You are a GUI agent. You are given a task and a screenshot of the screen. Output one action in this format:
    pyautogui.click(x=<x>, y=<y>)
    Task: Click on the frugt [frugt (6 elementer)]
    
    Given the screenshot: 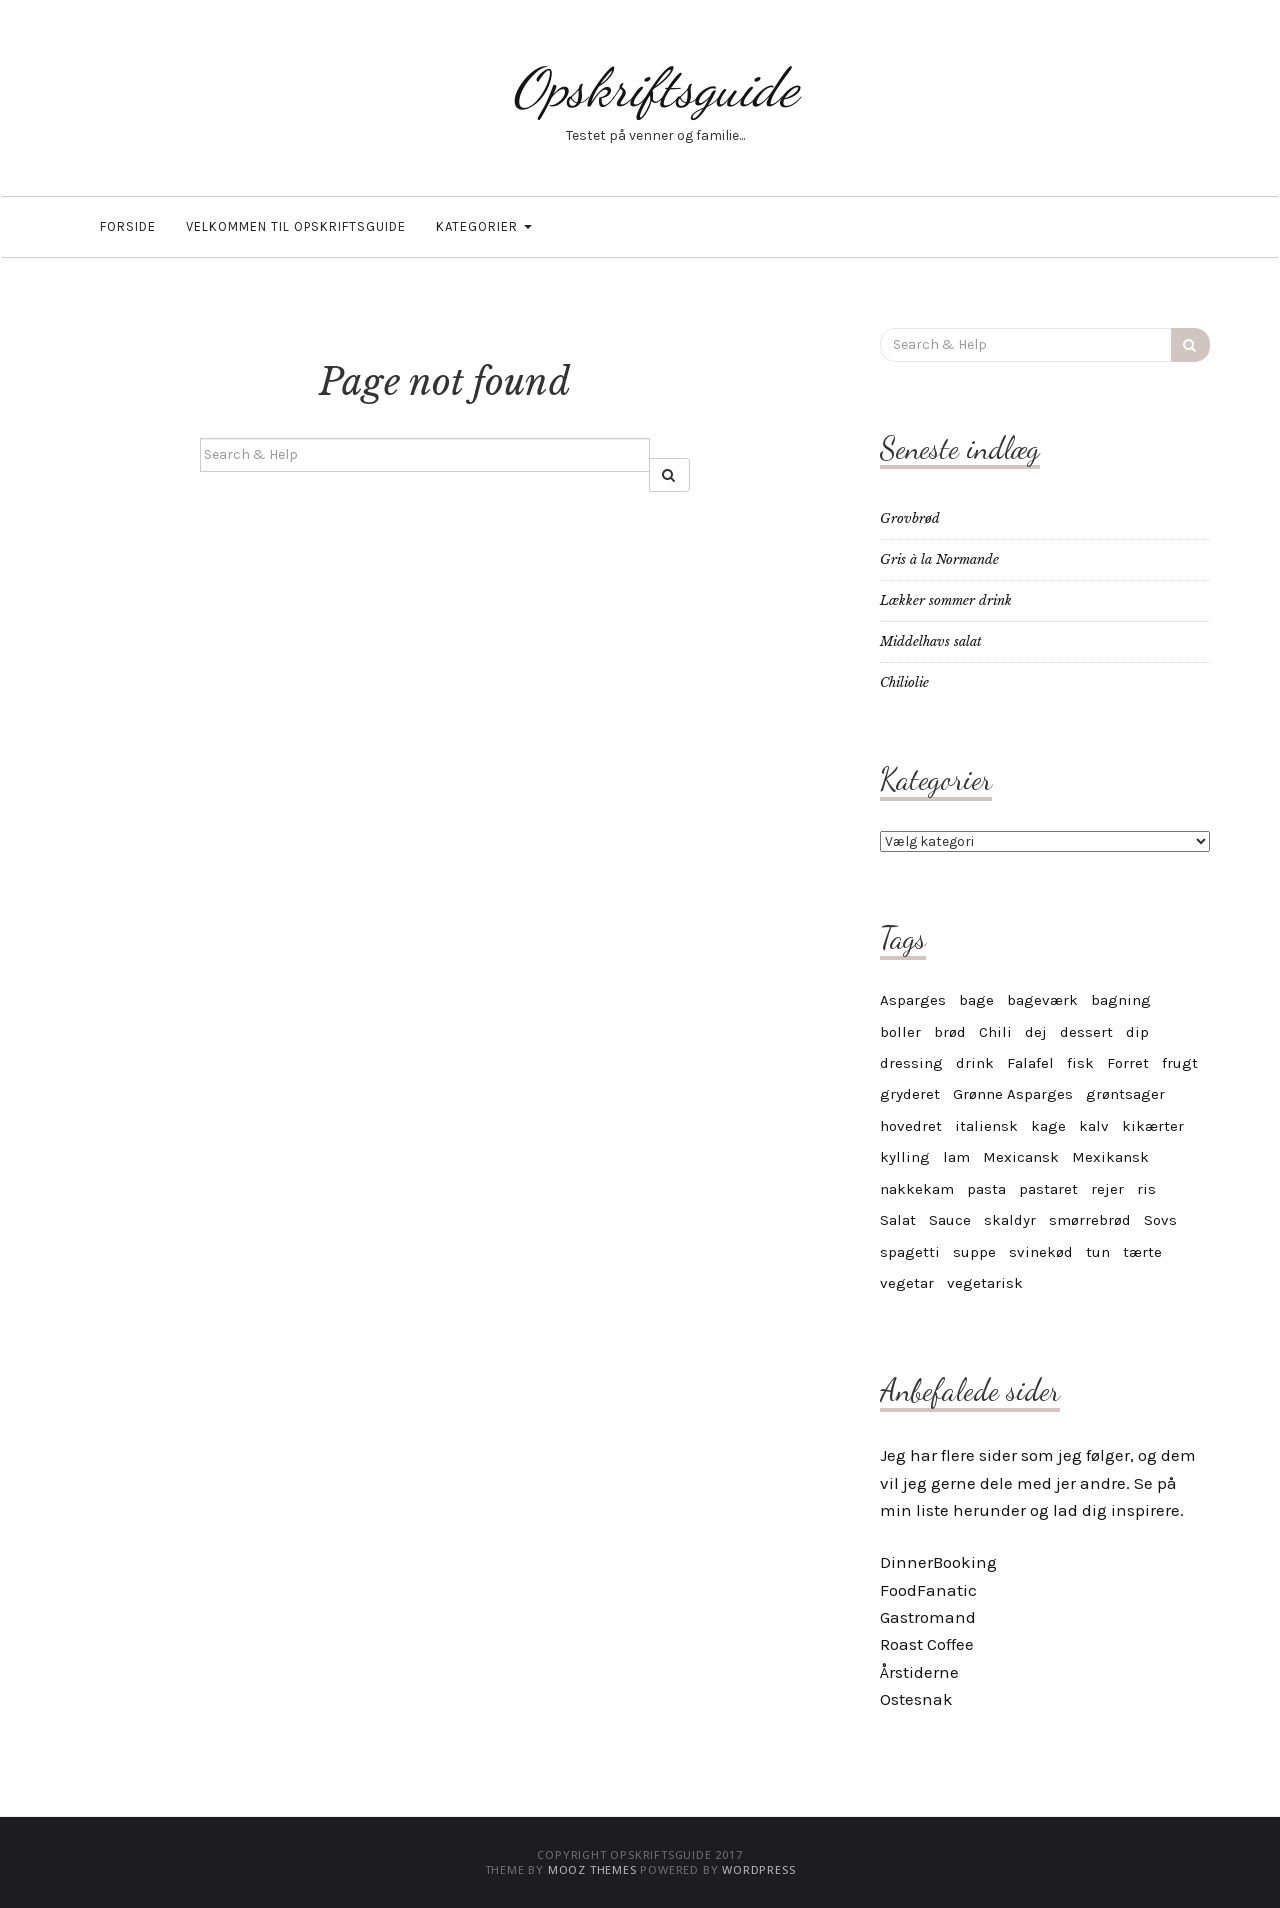 What is the action you would take?
    pyautogui.click(x=1180, y=1063)
    